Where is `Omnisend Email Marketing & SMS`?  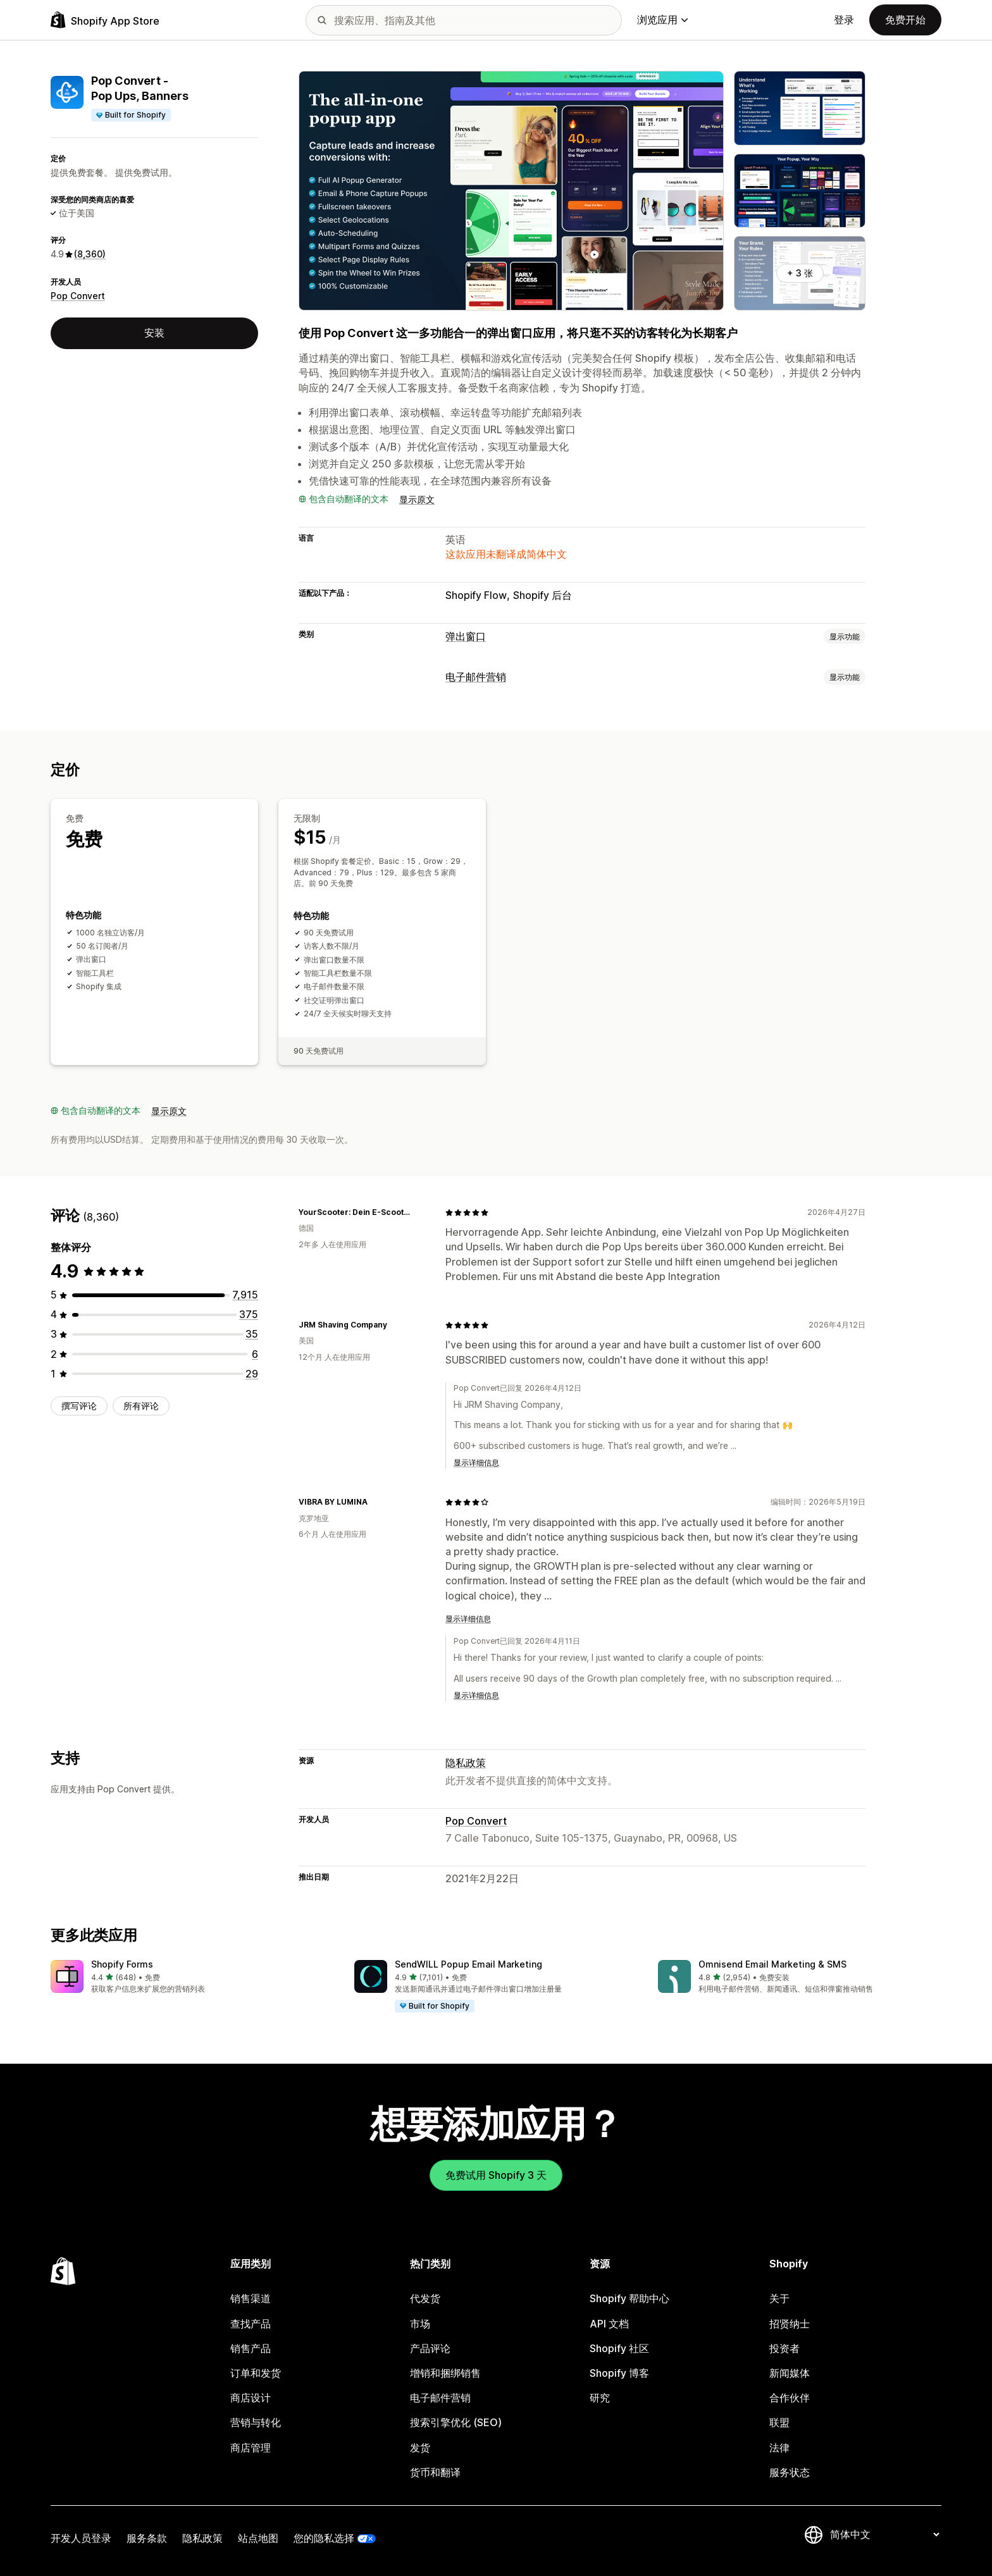 Omnisend Email Marketing & SMS is located at coordinates (772, 1964).